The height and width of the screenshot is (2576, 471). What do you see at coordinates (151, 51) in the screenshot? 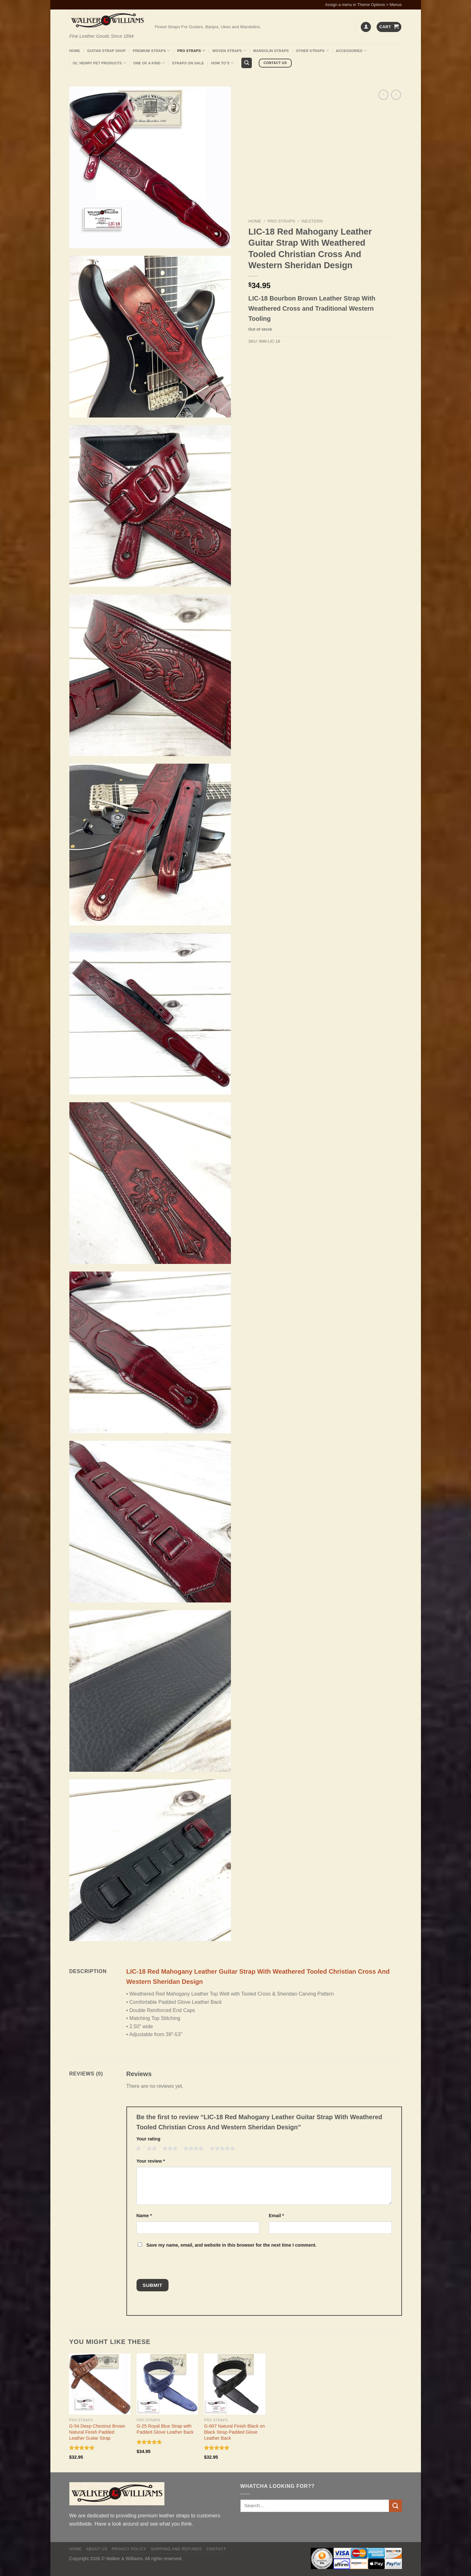
I see `Premium Straps` at bounding box center [151, 51].